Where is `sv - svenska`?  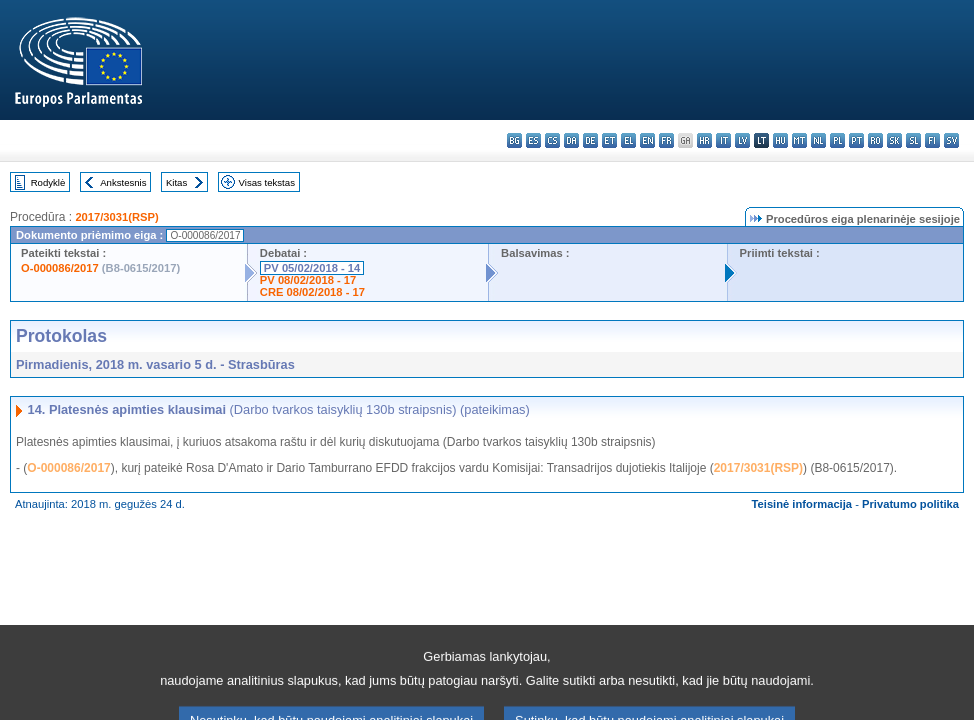 sv - svenska is located at coordinates (951, 140).